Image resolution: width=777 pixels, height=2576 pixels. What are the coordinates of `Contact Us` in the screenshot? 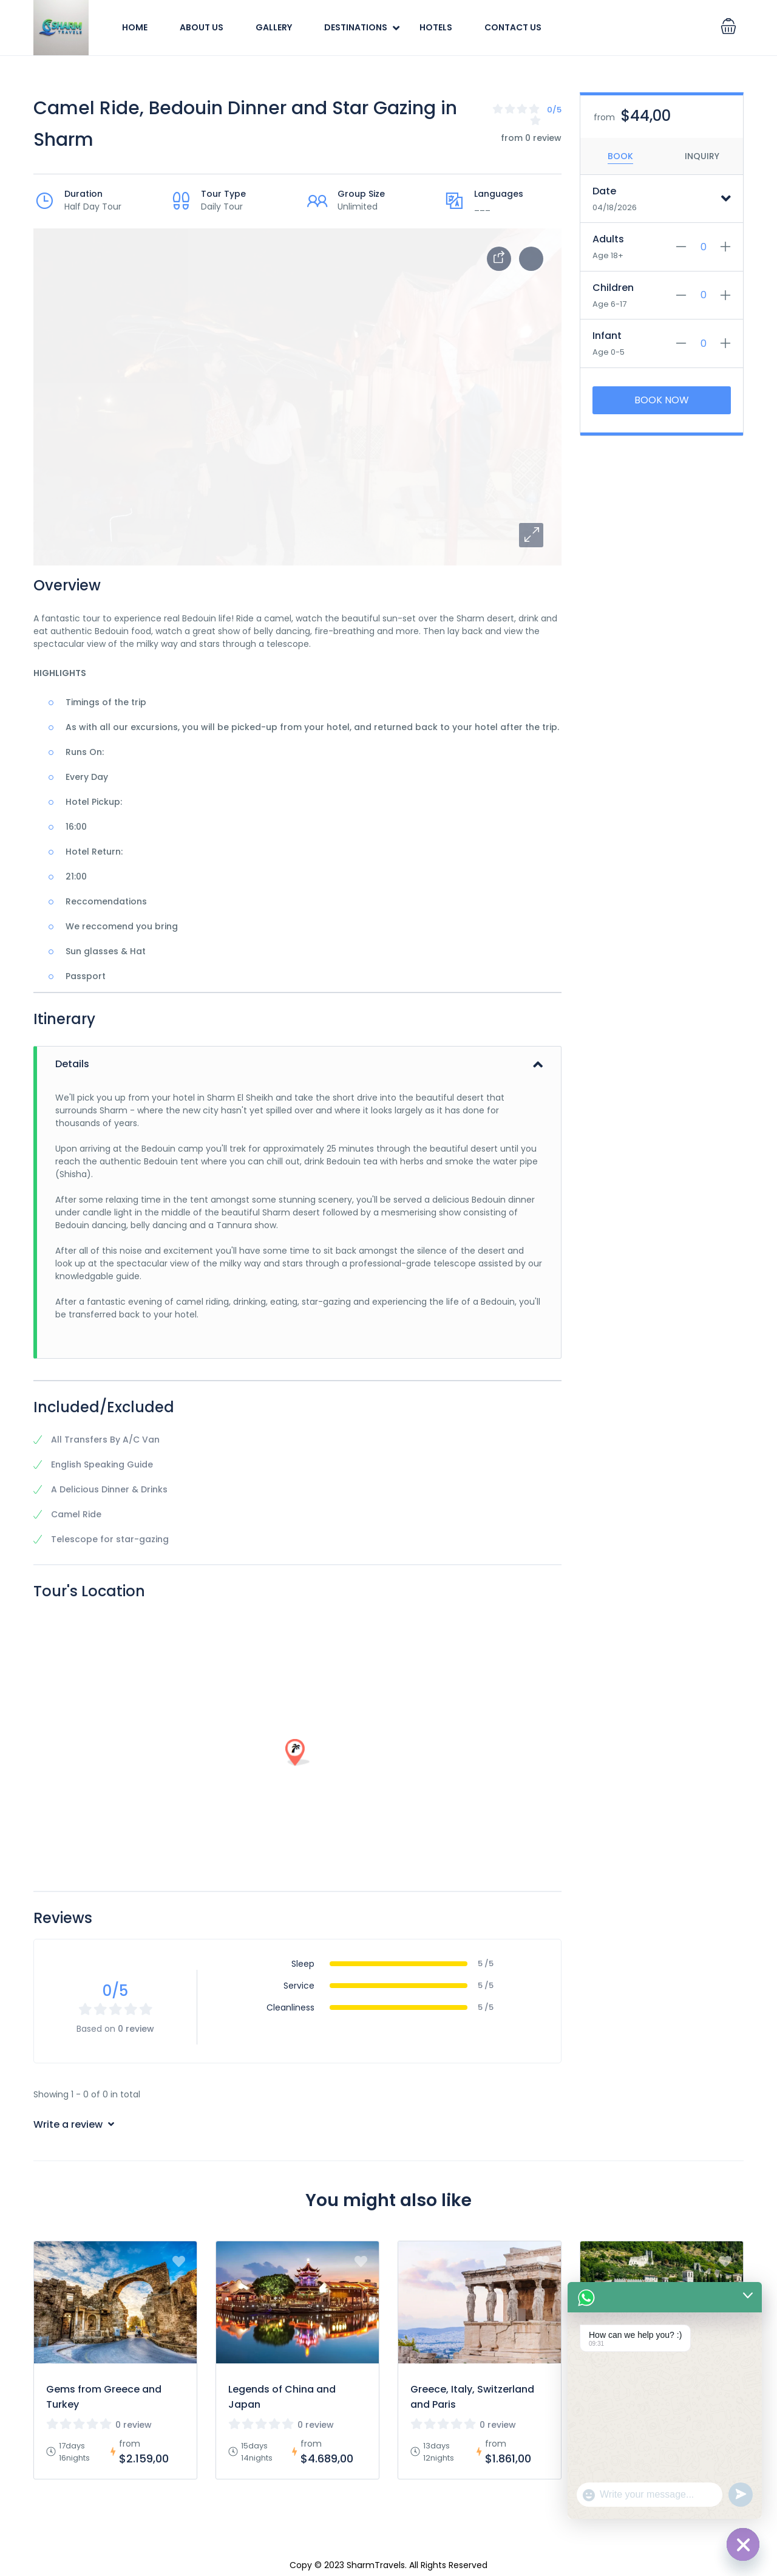 It's located at (512, 27).